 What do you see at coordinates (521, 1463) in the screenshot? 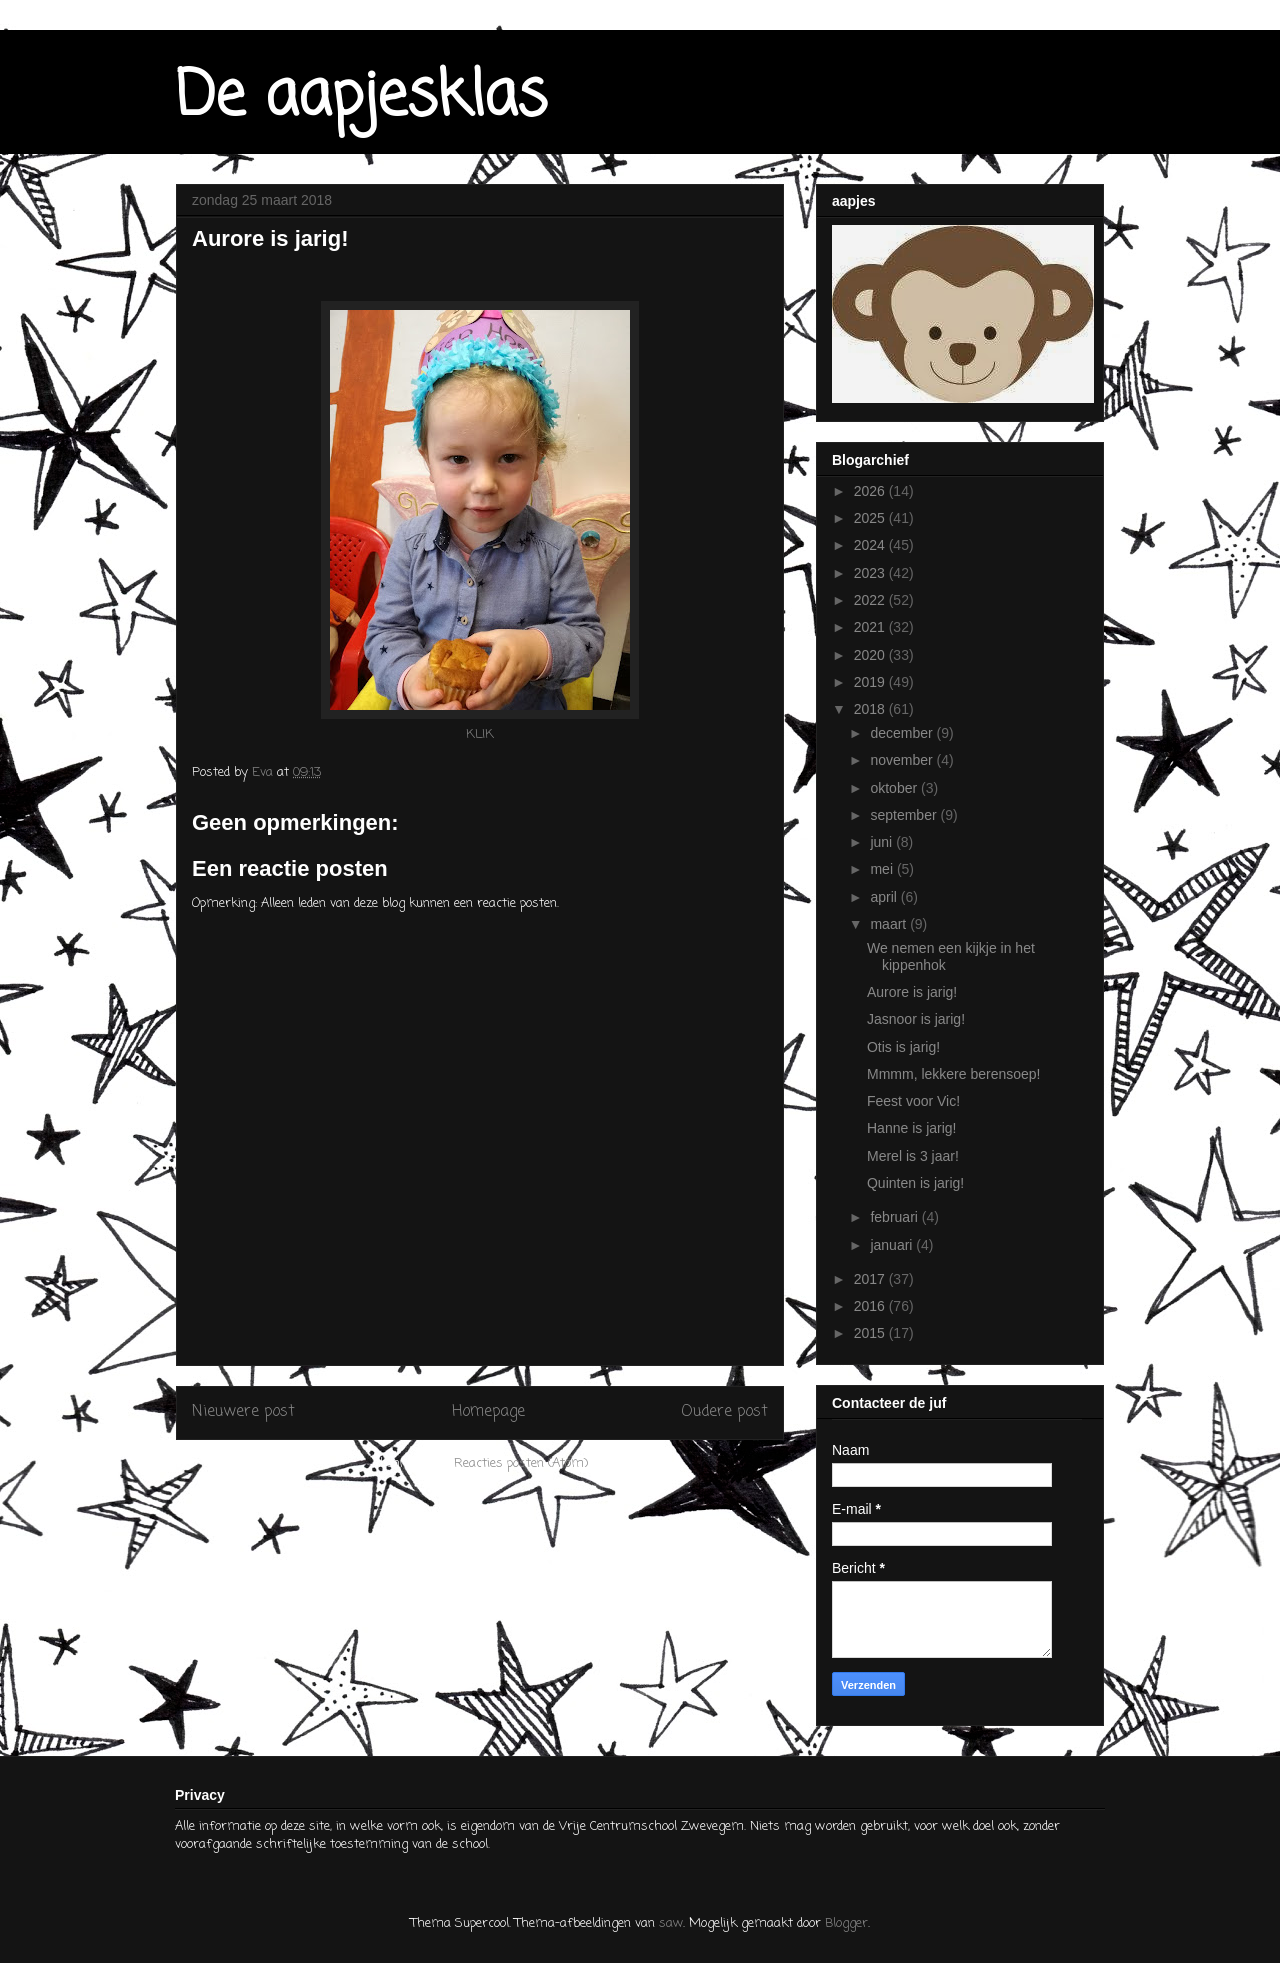
I see `Reacties posten (Atom)` at bounding box center [521, 1463].